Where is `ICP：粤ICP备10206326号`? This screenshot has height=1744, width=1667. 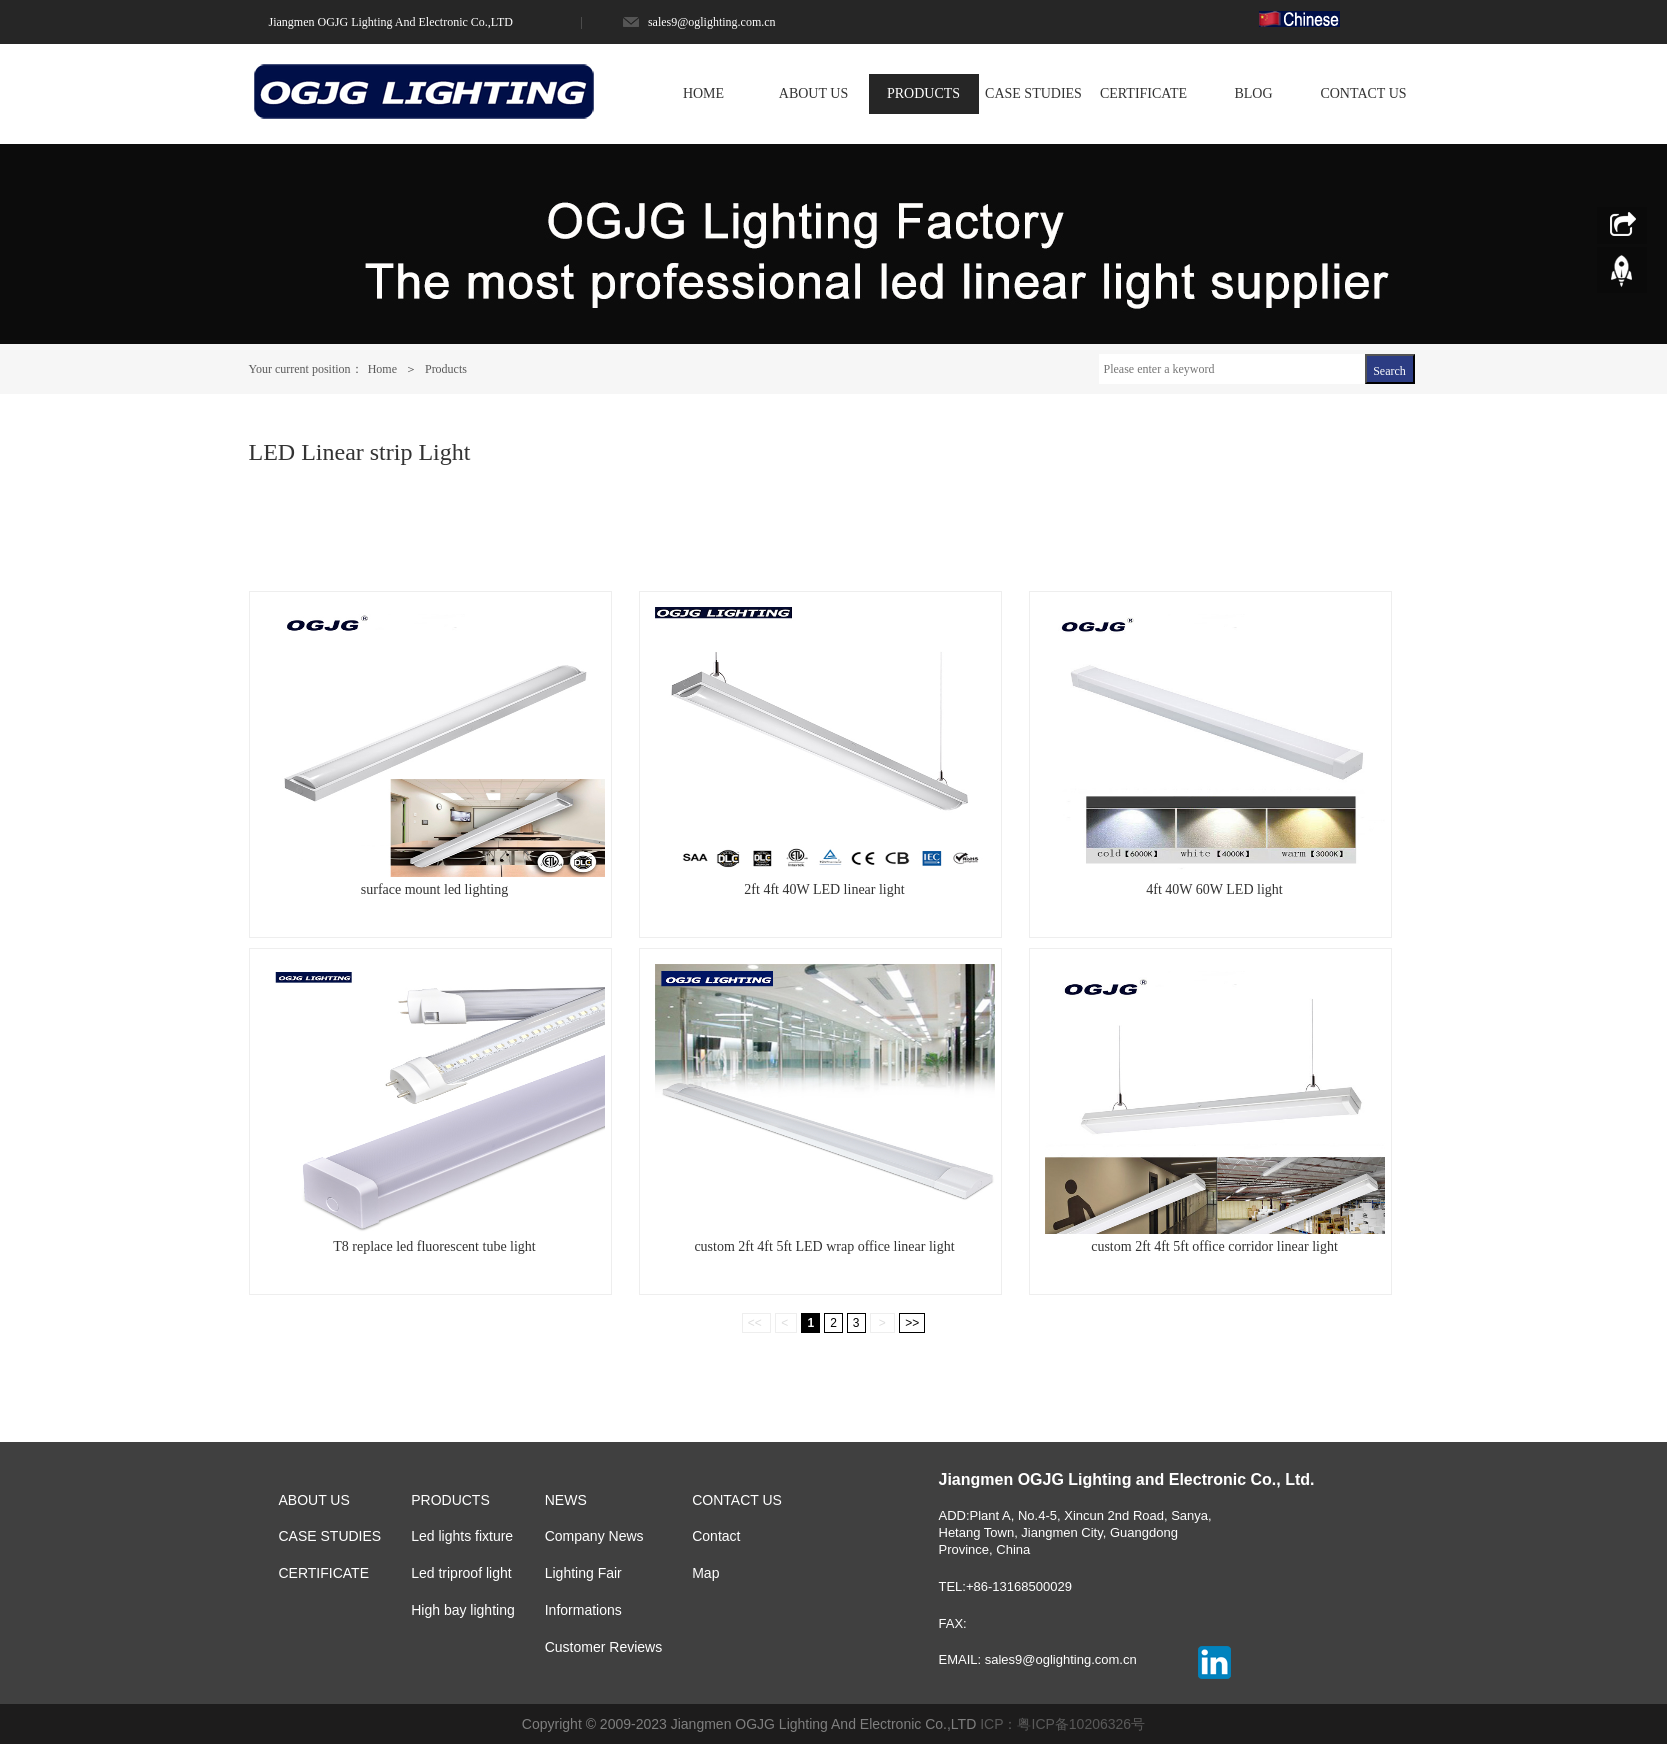
ICP：粤ICP备10206326号 is located at coordinates (1062, 1724).